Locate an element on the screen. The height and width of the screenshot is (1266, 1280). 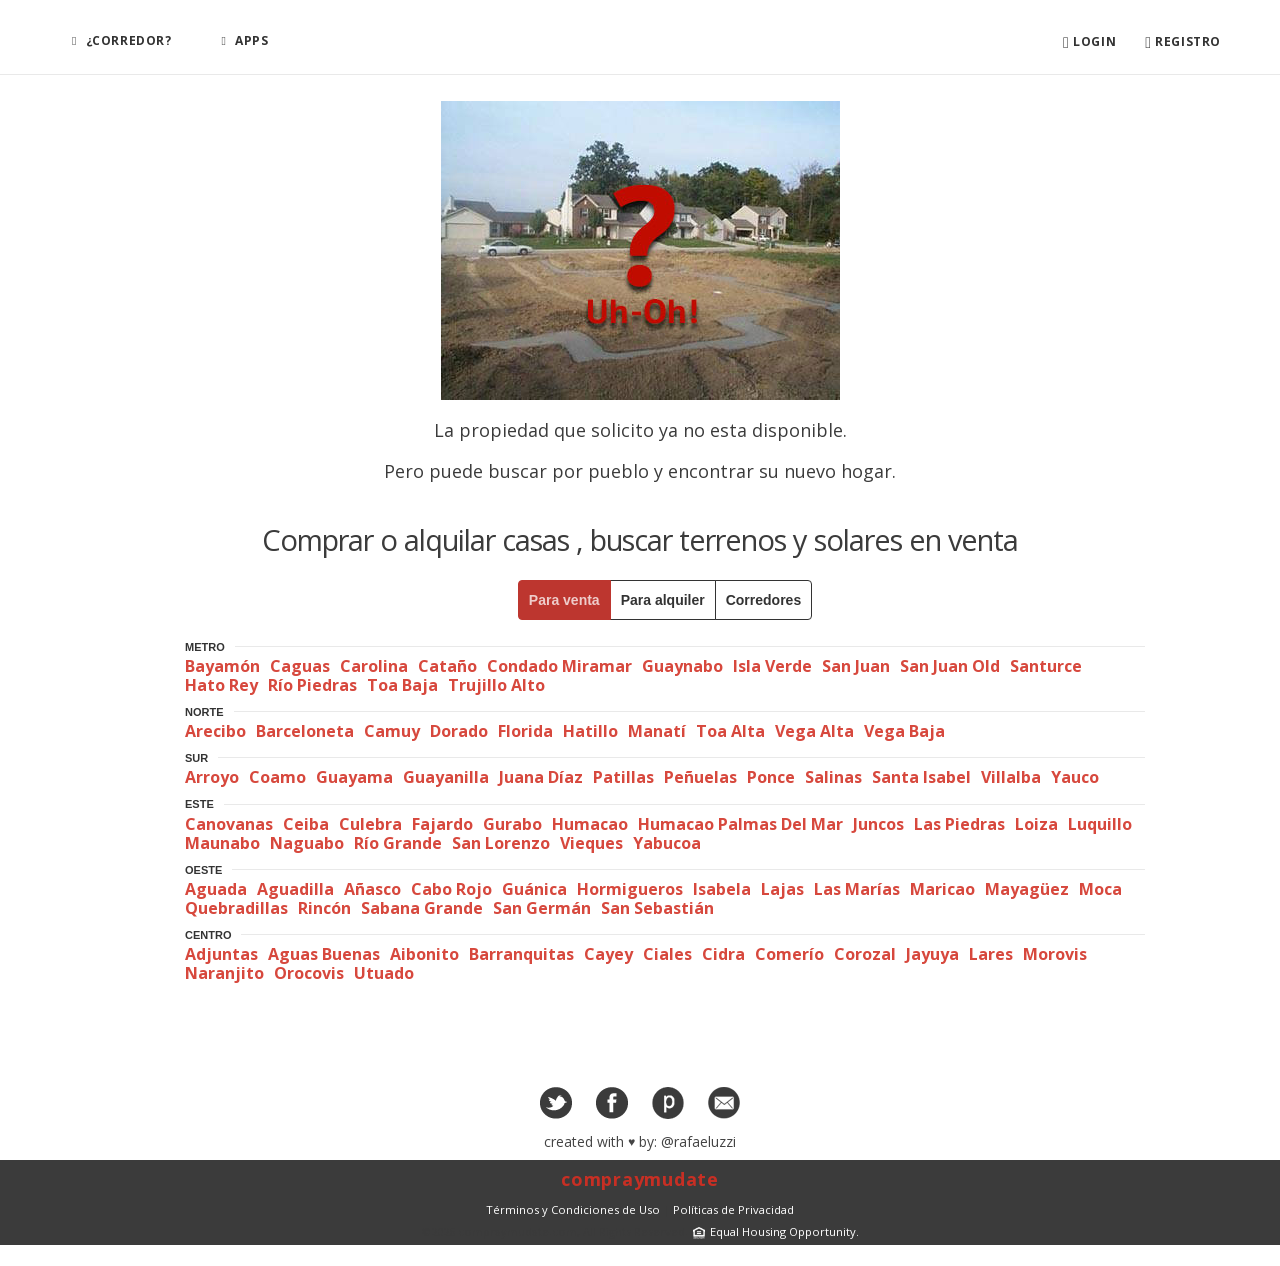
Mayagüez is located at coordinates (1027, 889).